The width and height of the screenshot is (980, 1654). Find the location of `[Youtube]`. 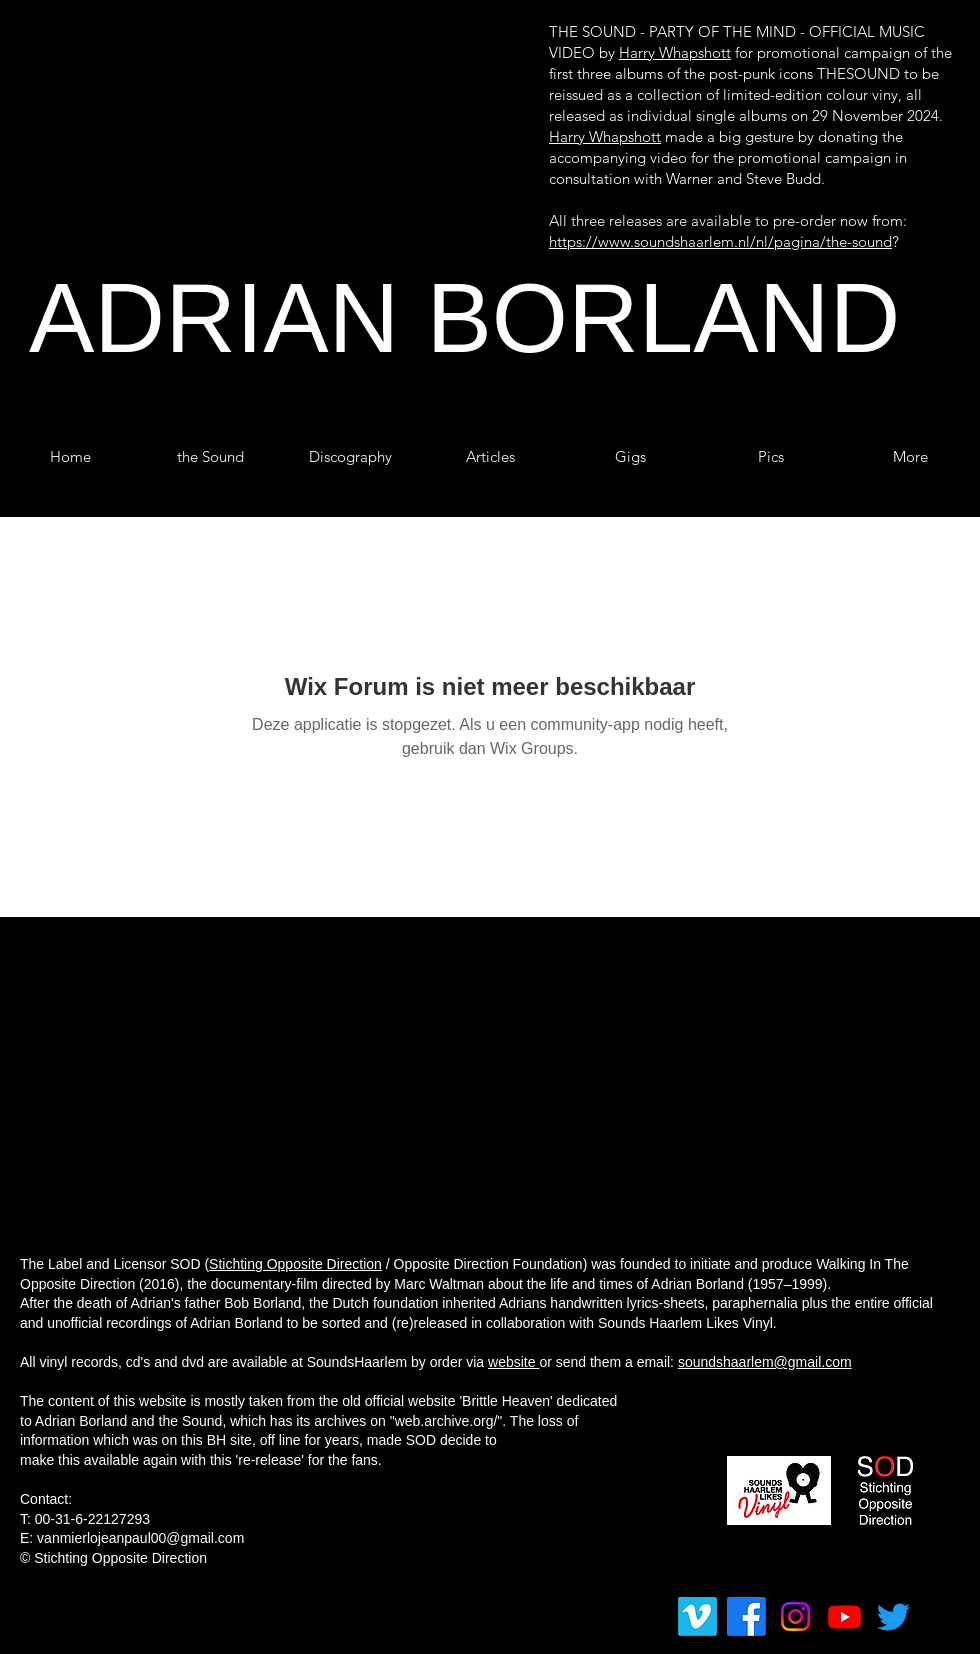

[Youtube] is located at coordinates (844, 1616).